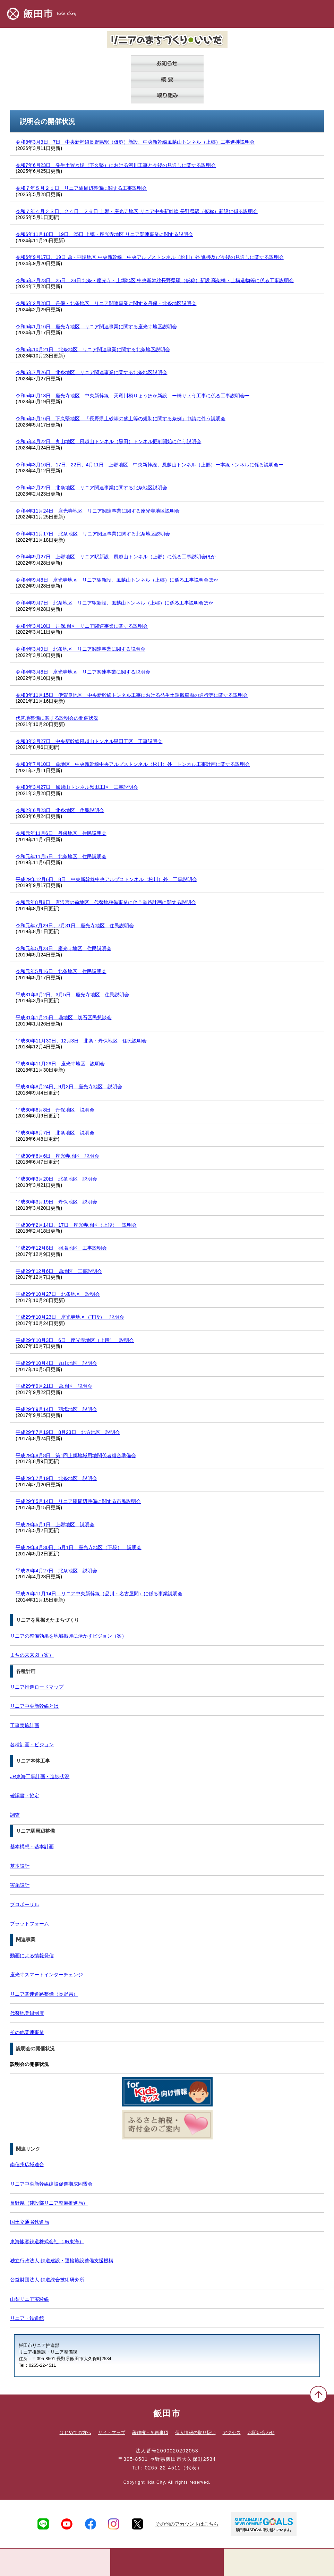 The image size is (334, 2576). Describe the element at coordinates (120, 418) in the screenshot. I see `令和5年5月16日 下久堅地区 「長野県土砂等の盛土等の規制に関する条例」申請に伴う説明会` at that location.